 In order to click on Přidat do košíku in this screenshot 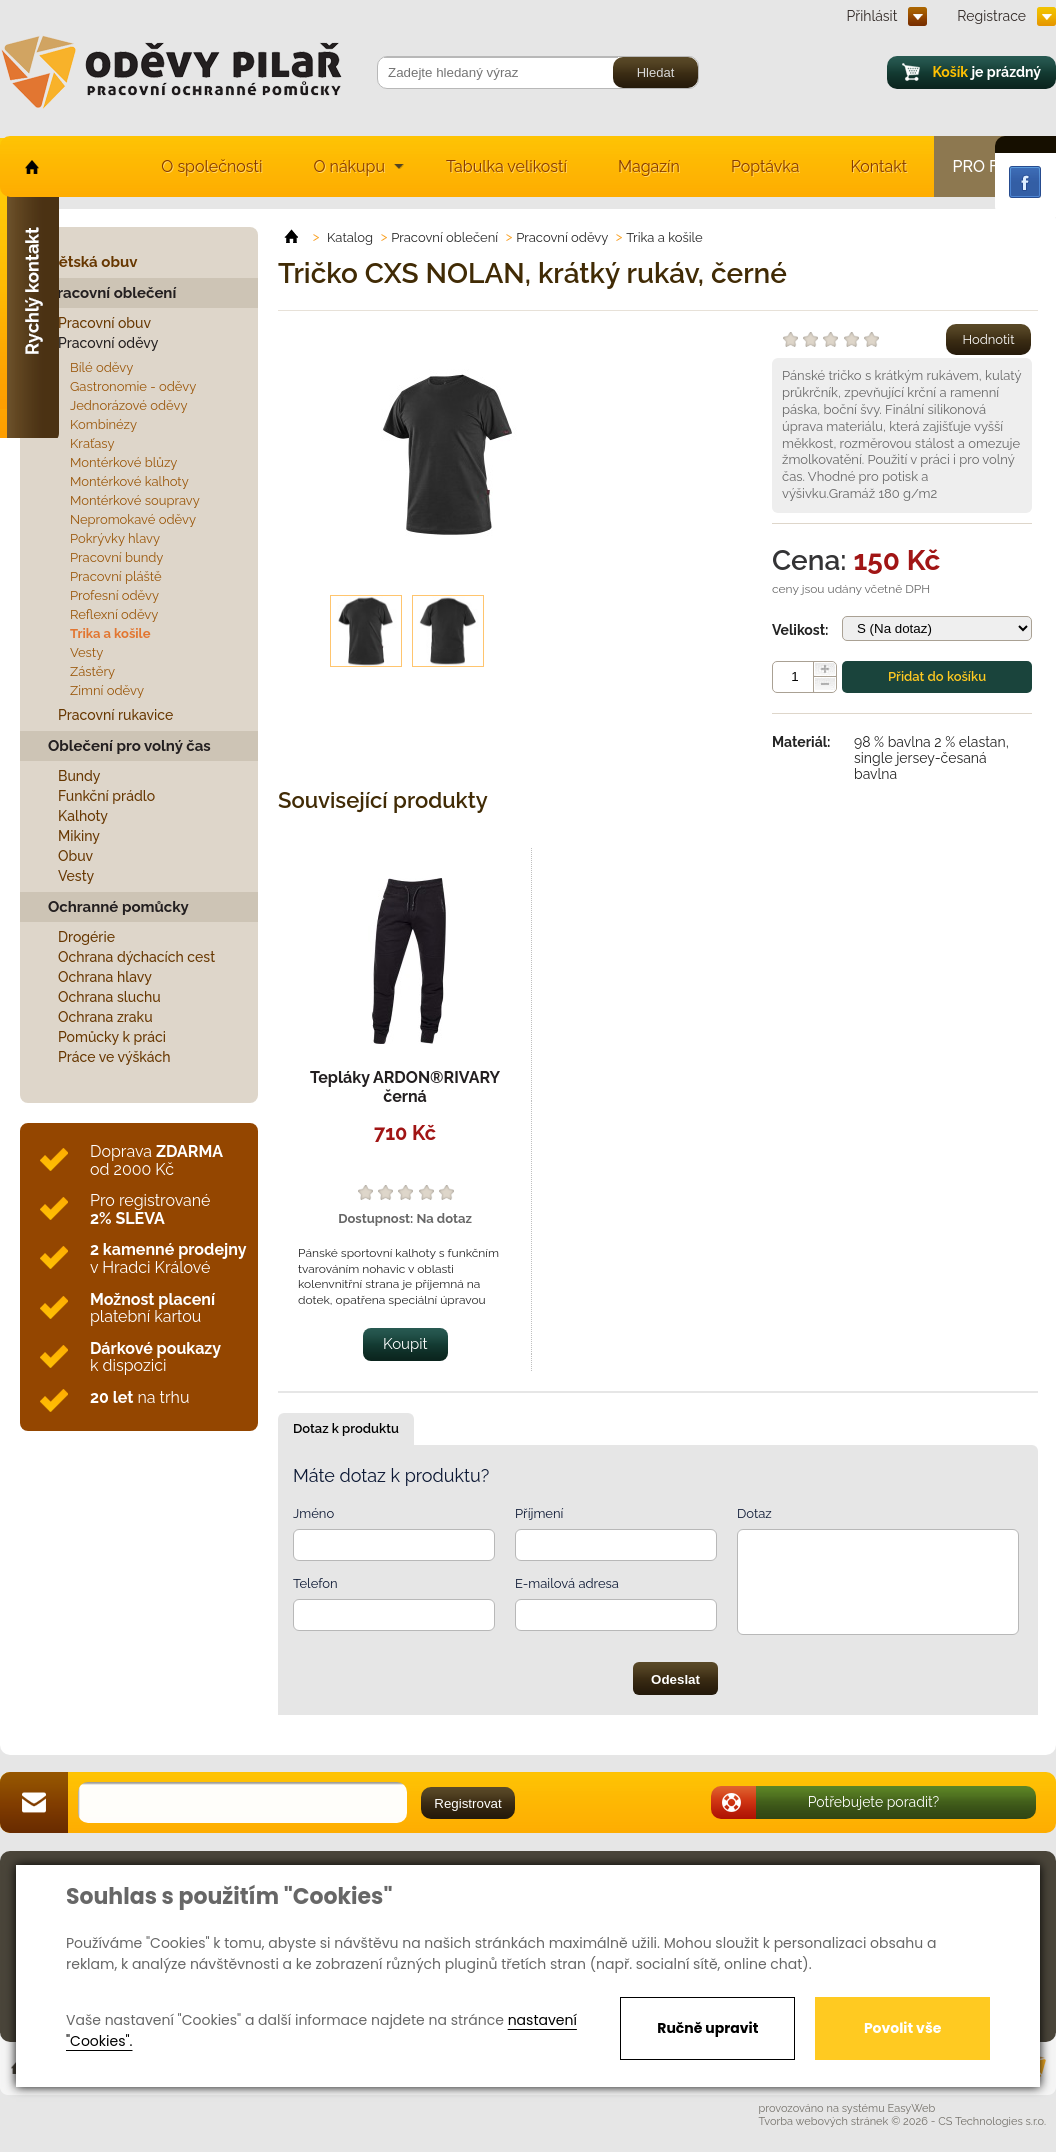, I will do `click(937, 676)`.